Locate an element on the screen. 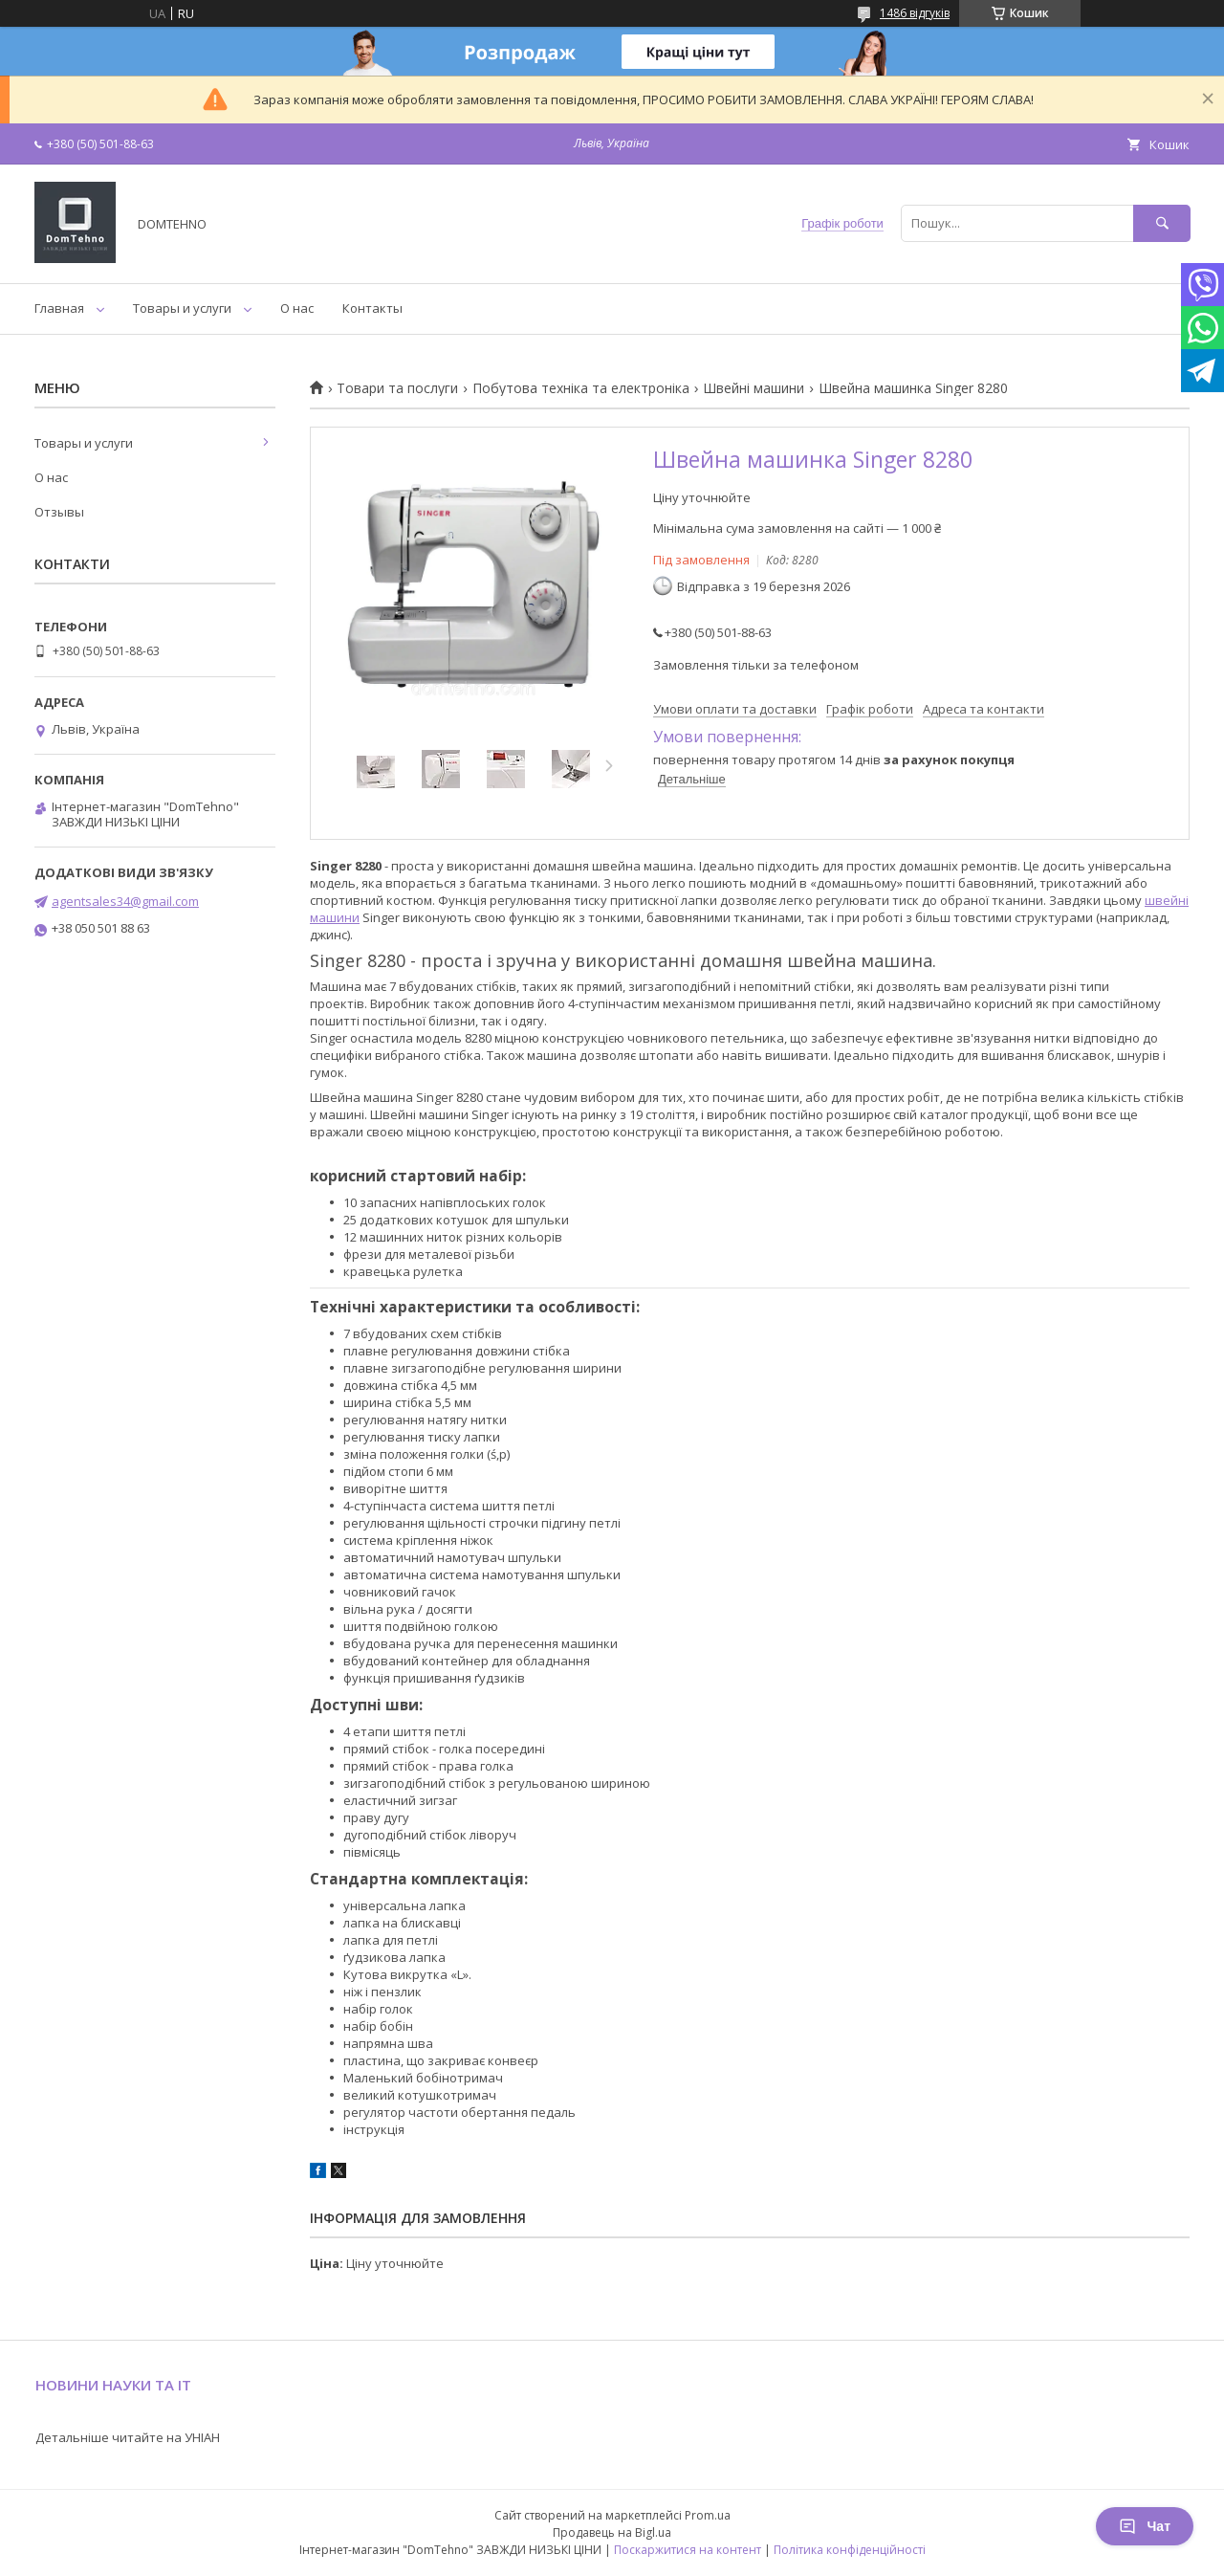 The height and width of the screenshot is (2576, 1224). Prom.ua is located at coordinates (708, 2515).